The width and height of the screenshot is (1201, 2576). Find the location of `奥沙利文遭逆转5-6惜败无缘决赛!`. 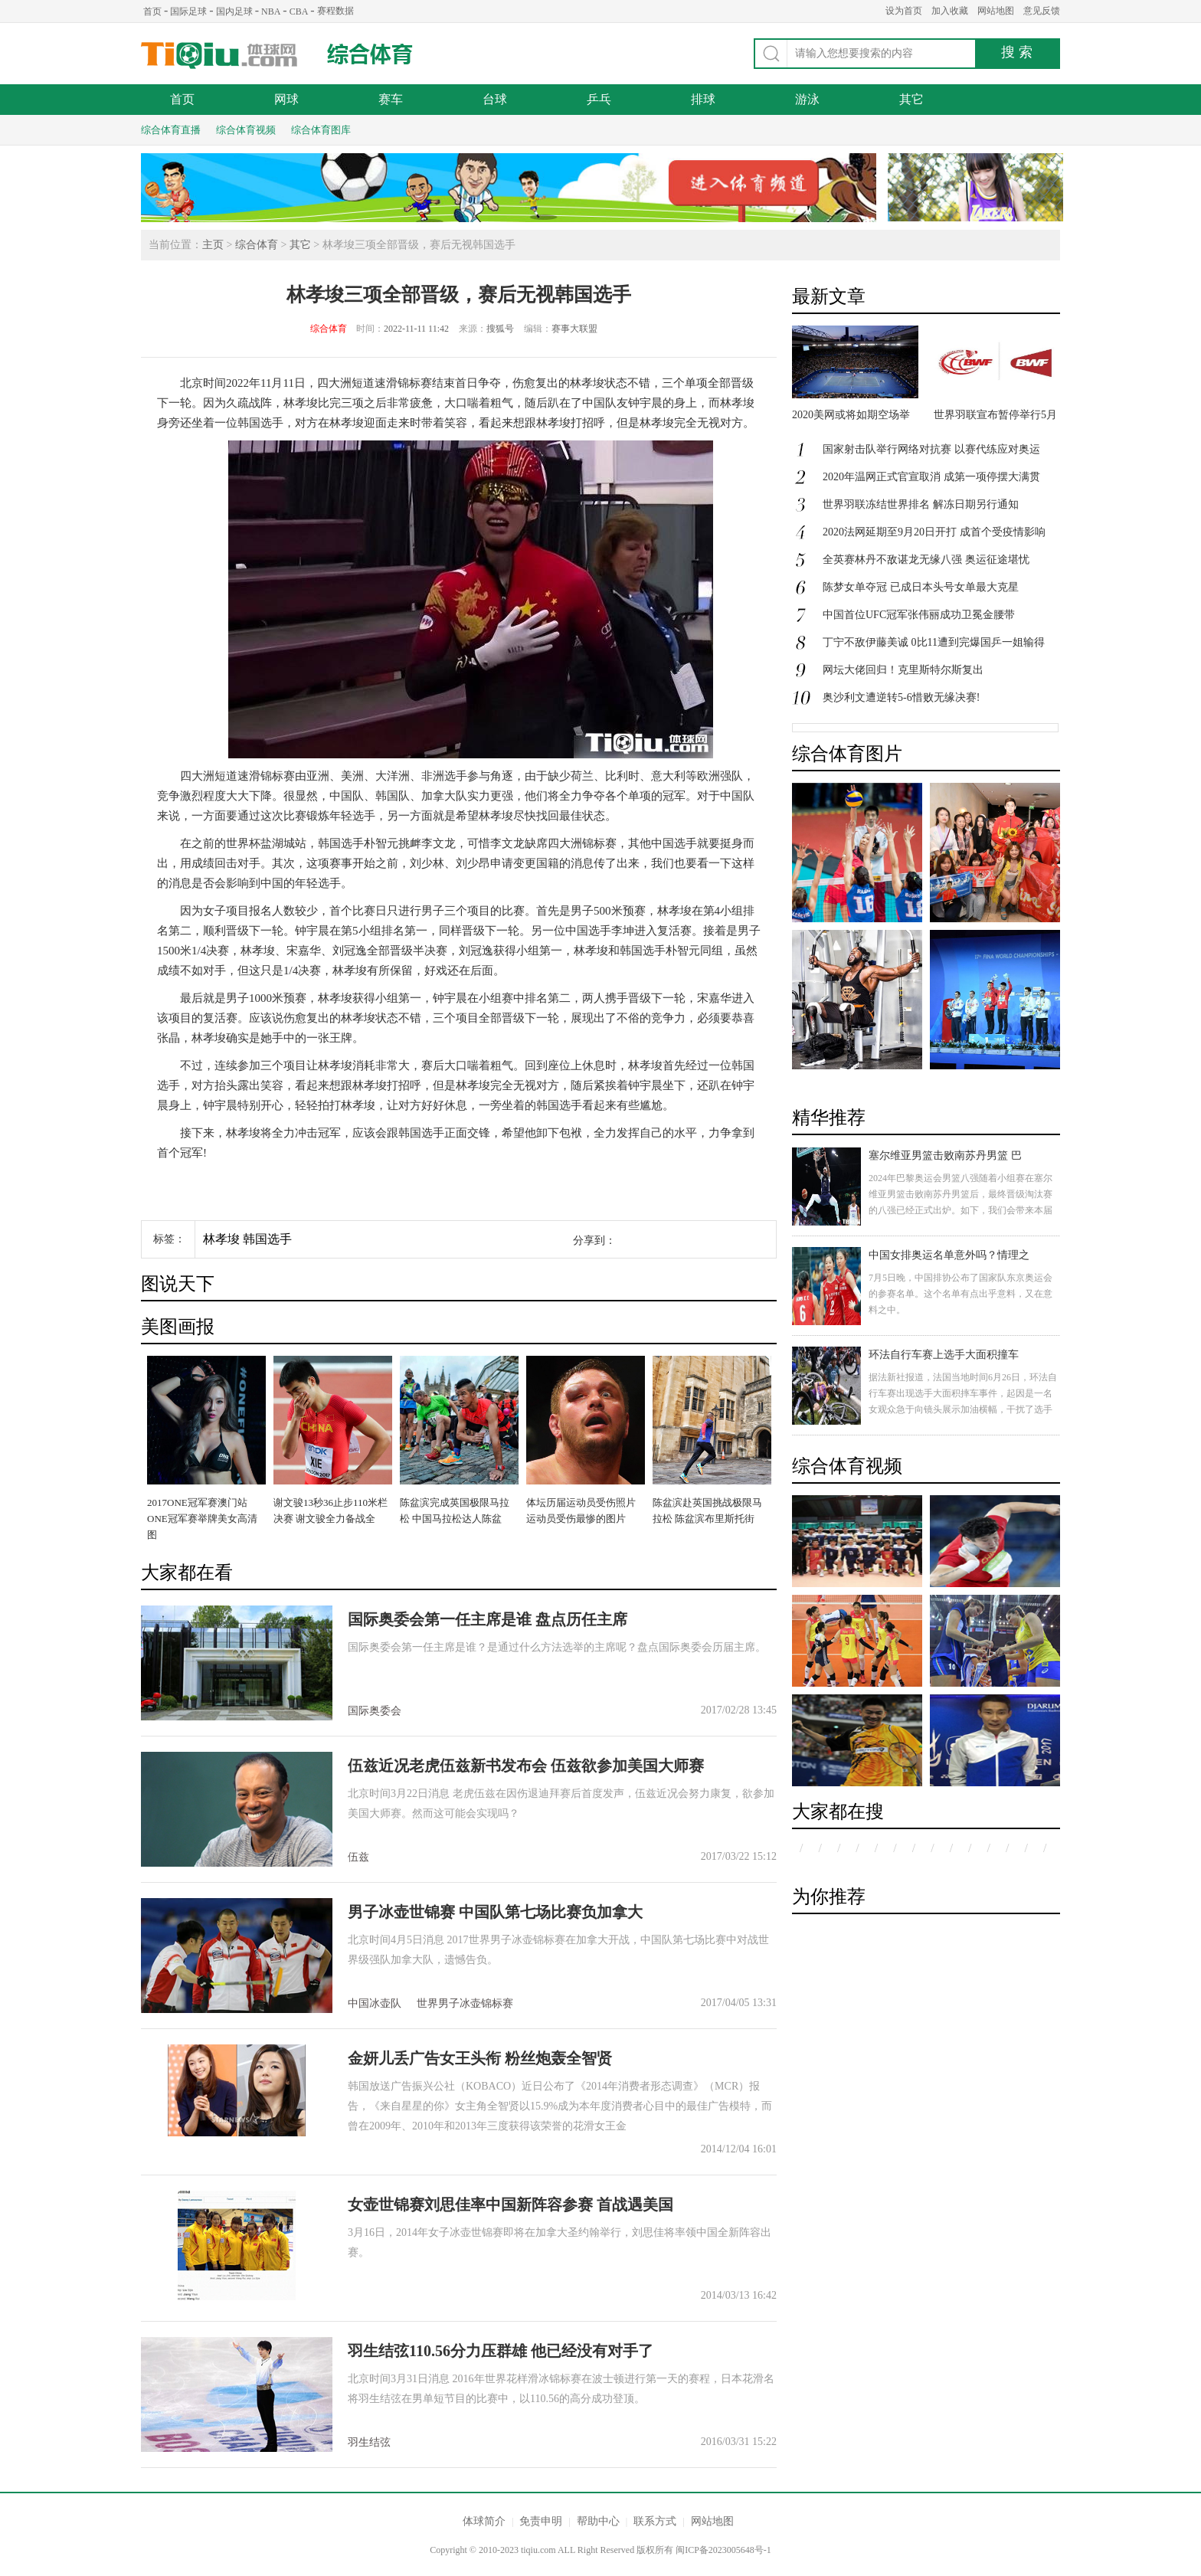

奥沙利文遭逆转5-6惜败无缘决赛! is located at coordinates (901, 697).